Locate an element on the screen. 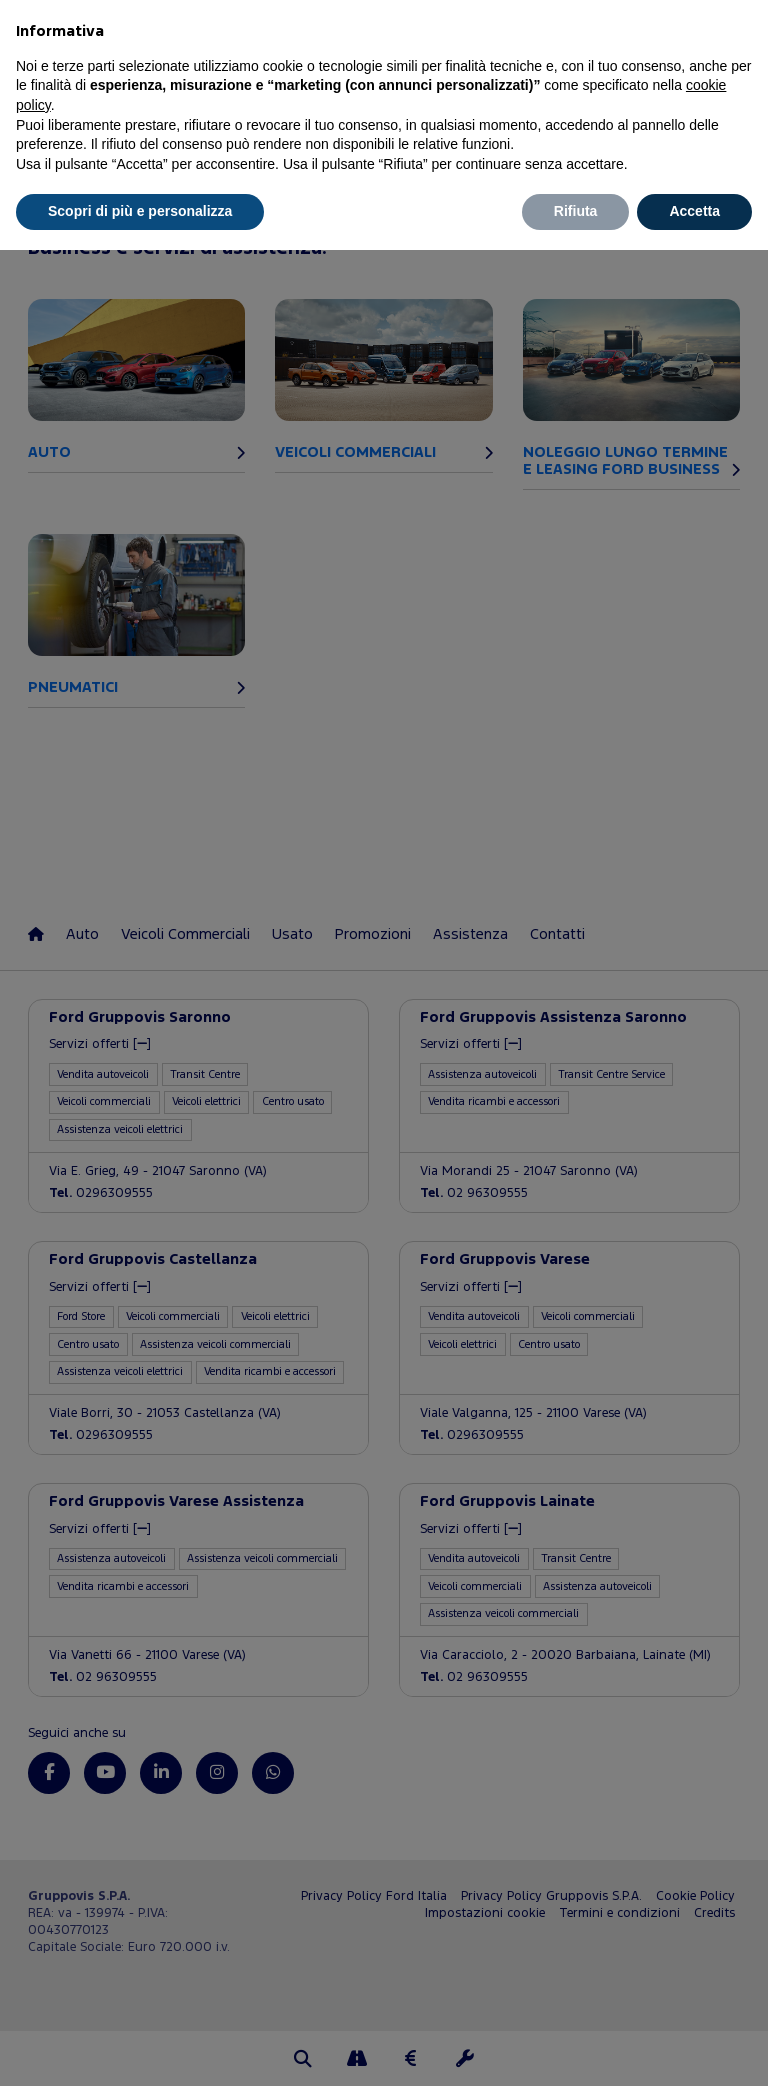 This screenshot has width=768, height=2086. Rifiuta [button] is located at coordinates (576, 211).